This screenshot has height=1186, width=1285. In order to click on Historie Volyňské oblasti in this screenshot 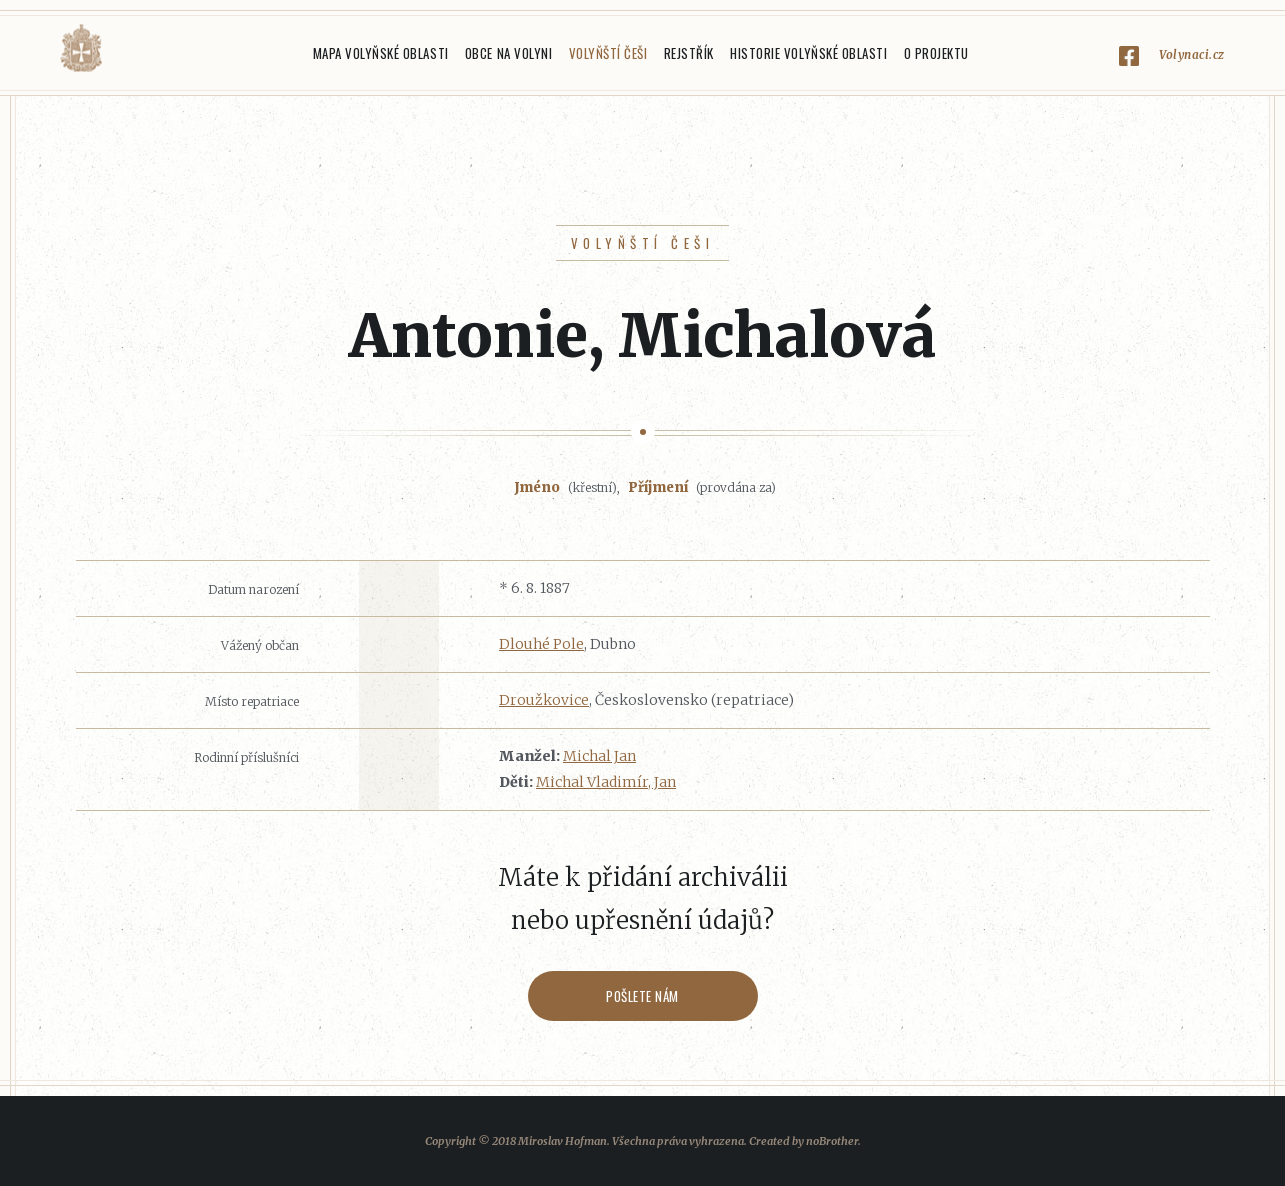, I will do `click(808, 53)`.